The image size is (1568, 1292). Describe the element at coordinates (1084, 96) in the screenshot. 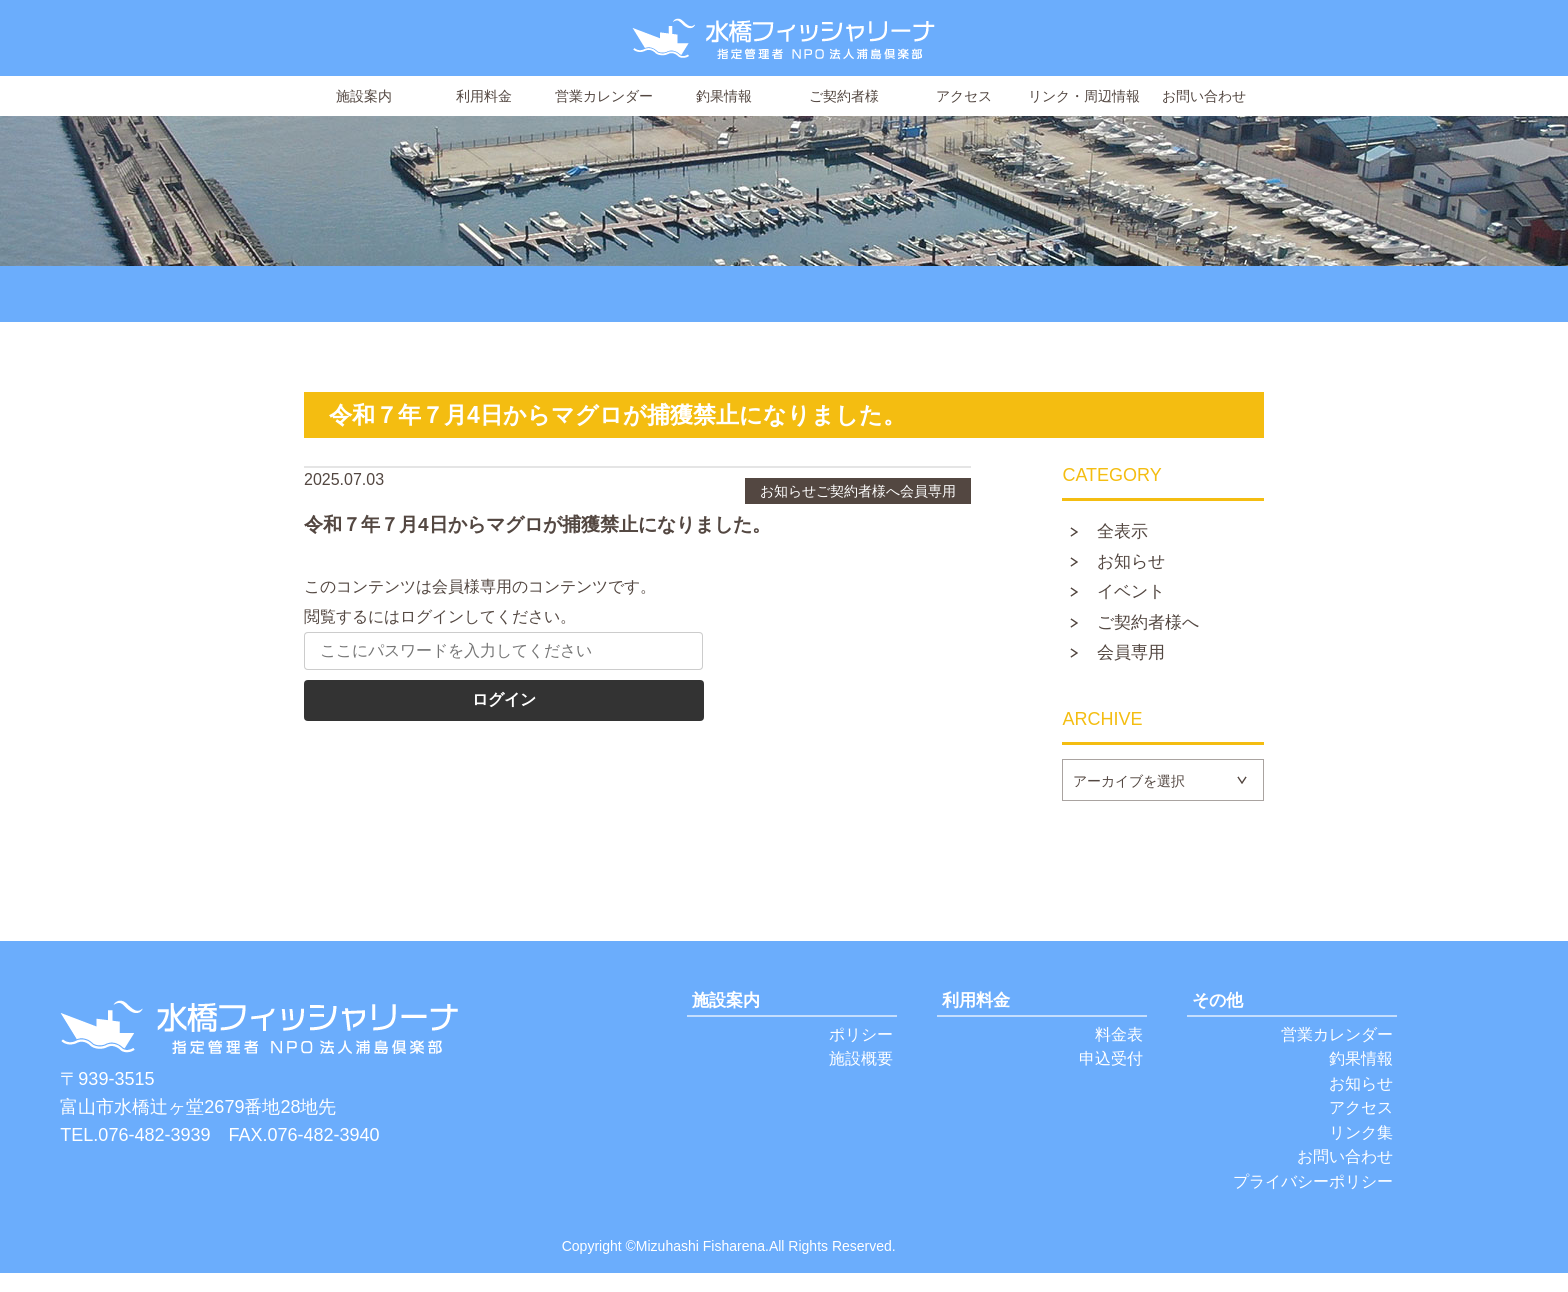

I see `リンク・周辺情報` at that location.